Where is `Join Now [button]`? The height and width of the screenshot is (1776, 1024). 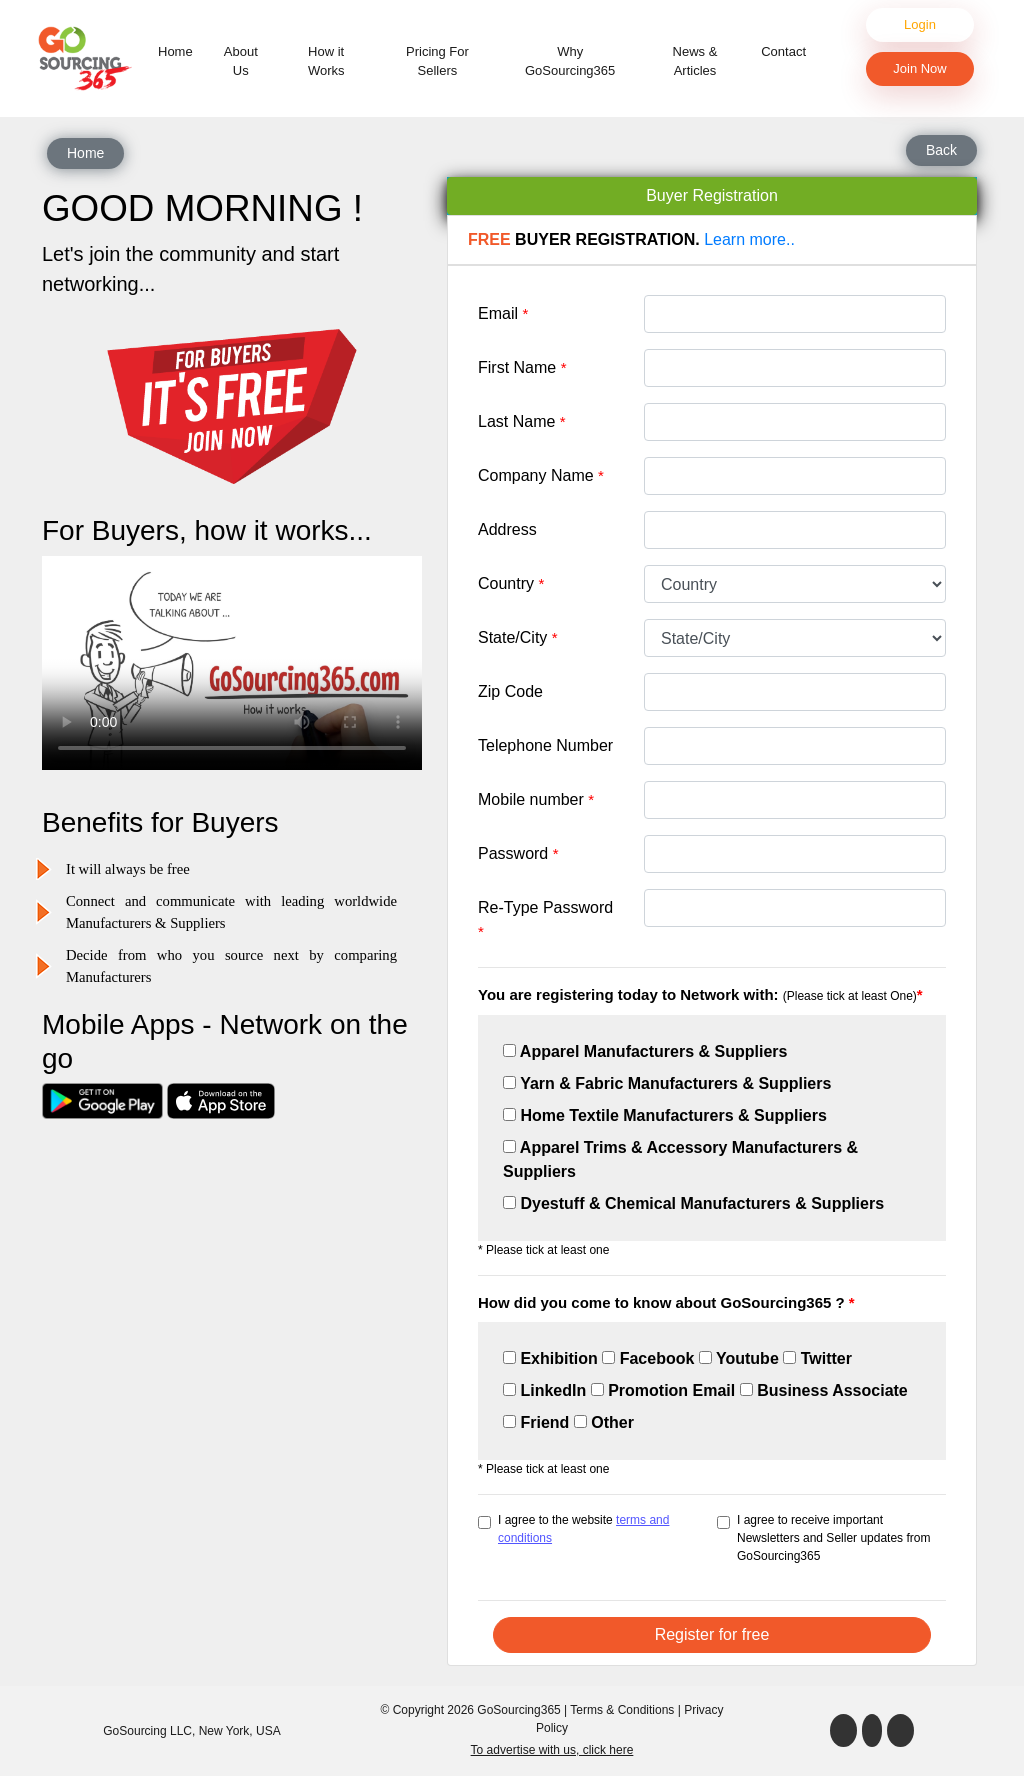
Join Now [button] is located at coordinates (919, 68).